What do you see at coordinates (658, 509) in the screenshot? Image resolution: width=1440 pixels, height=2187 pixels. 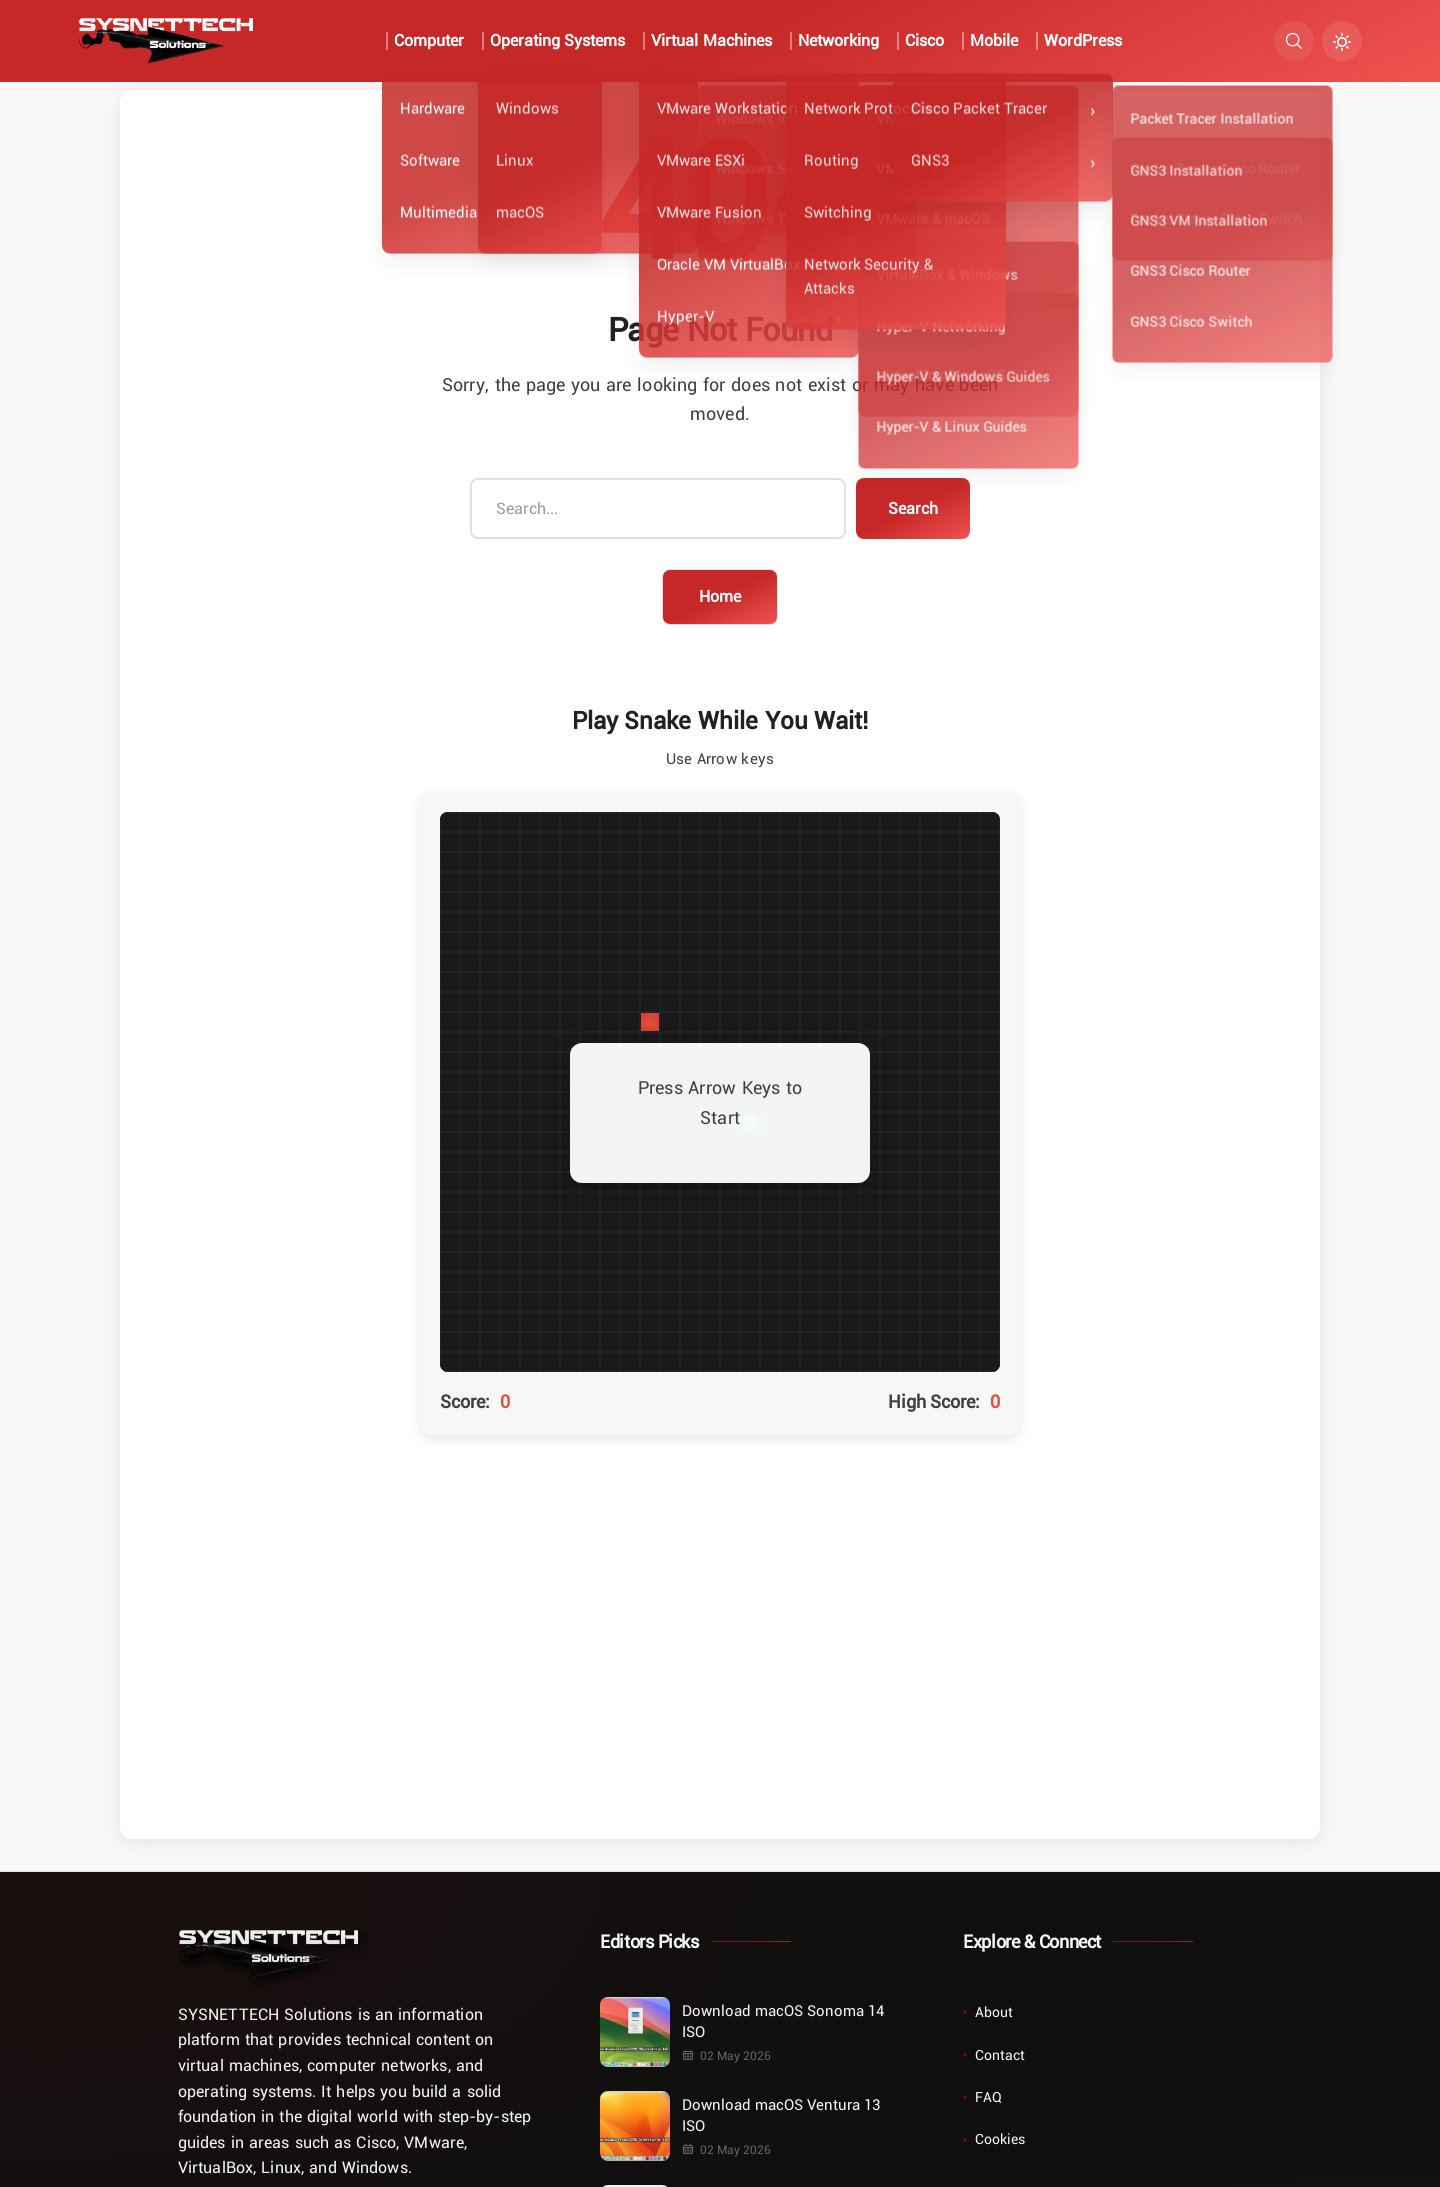 I see `[Search...]` at bounding box center [658, 509].